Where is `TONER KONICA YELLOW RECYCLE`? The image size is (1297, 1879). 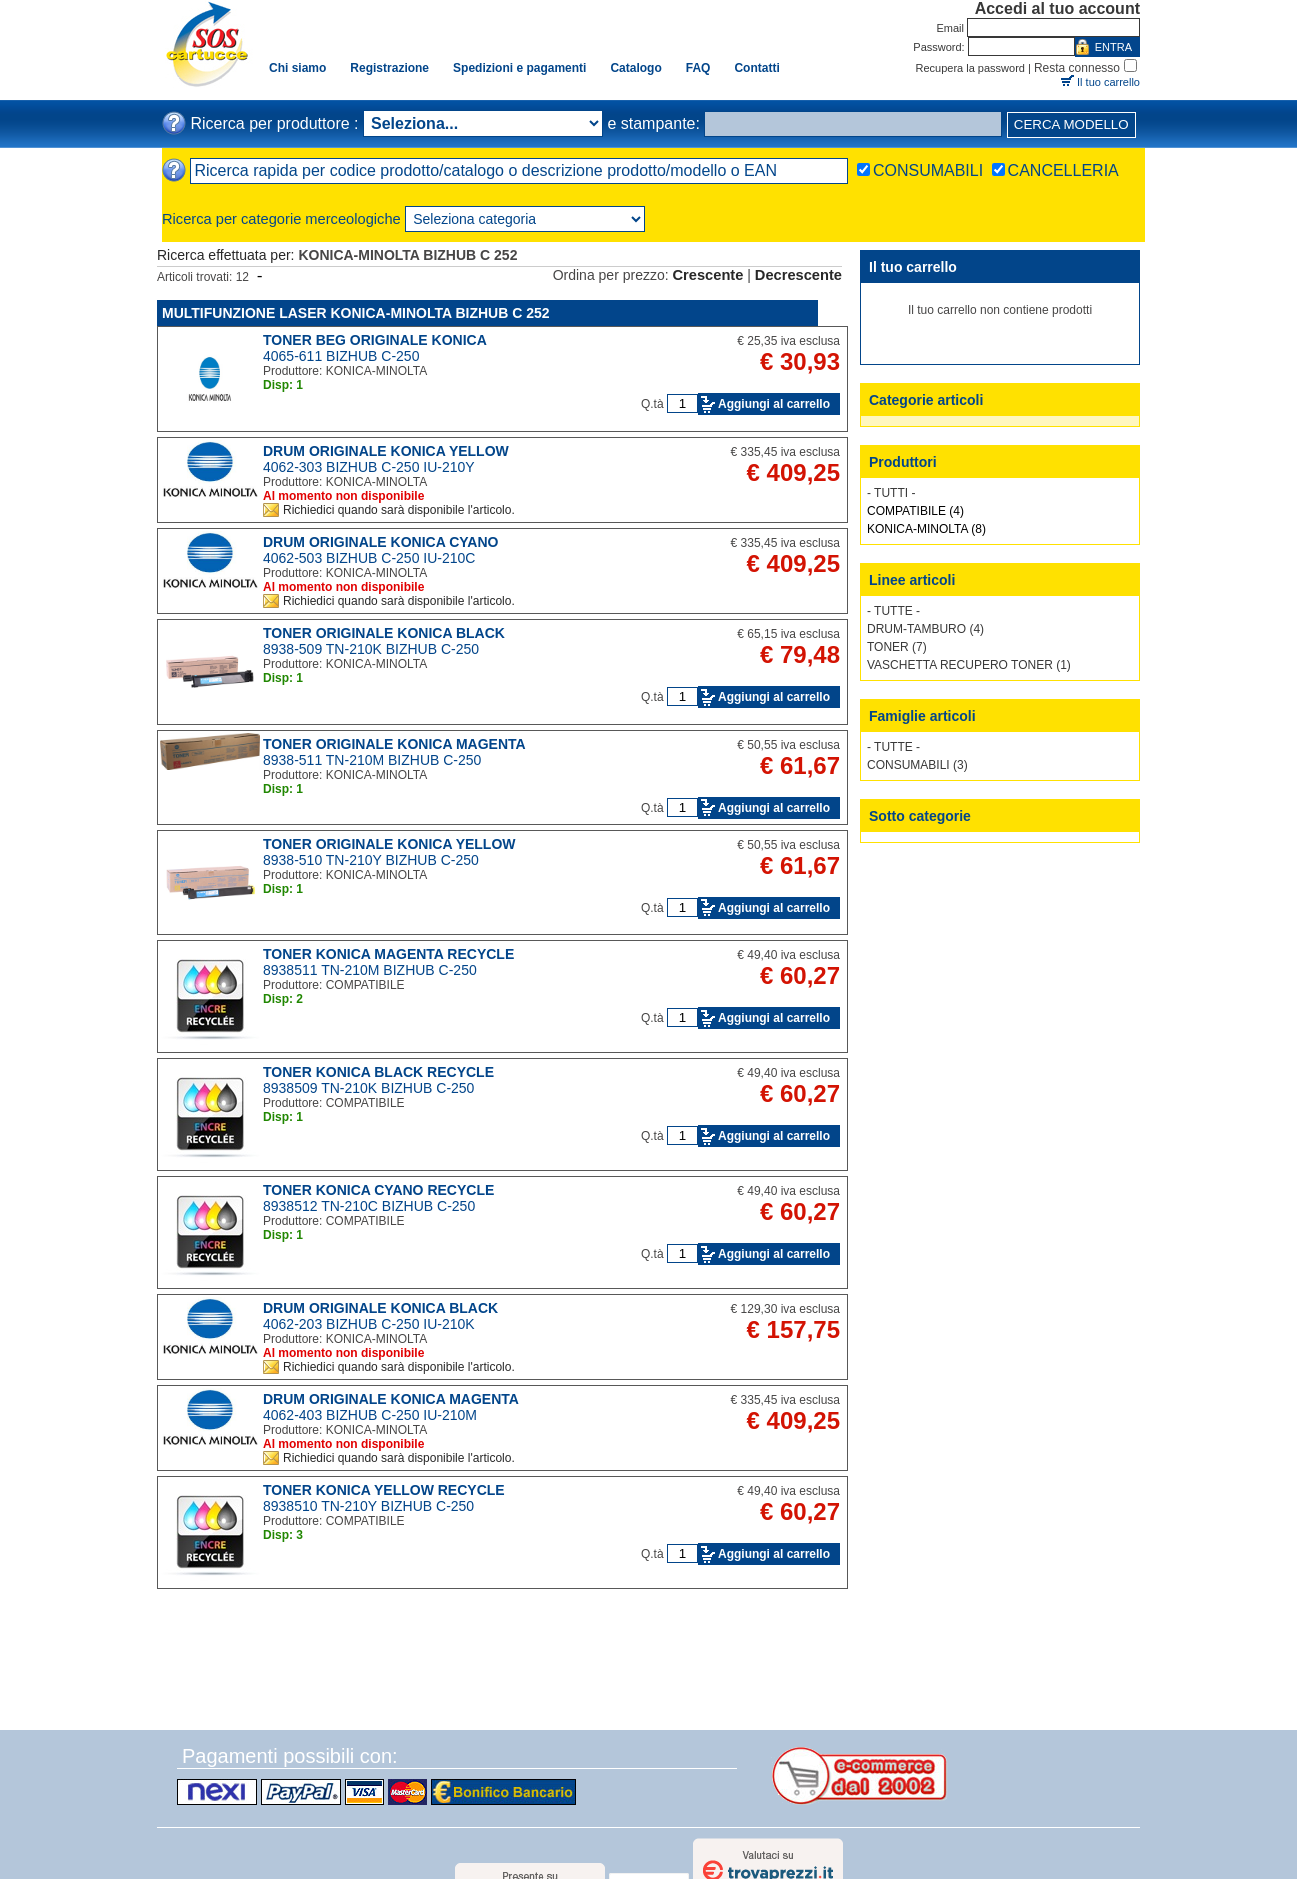 TONER KONICA YELLOW RECYCLE is located at coordinates (384, 1490).